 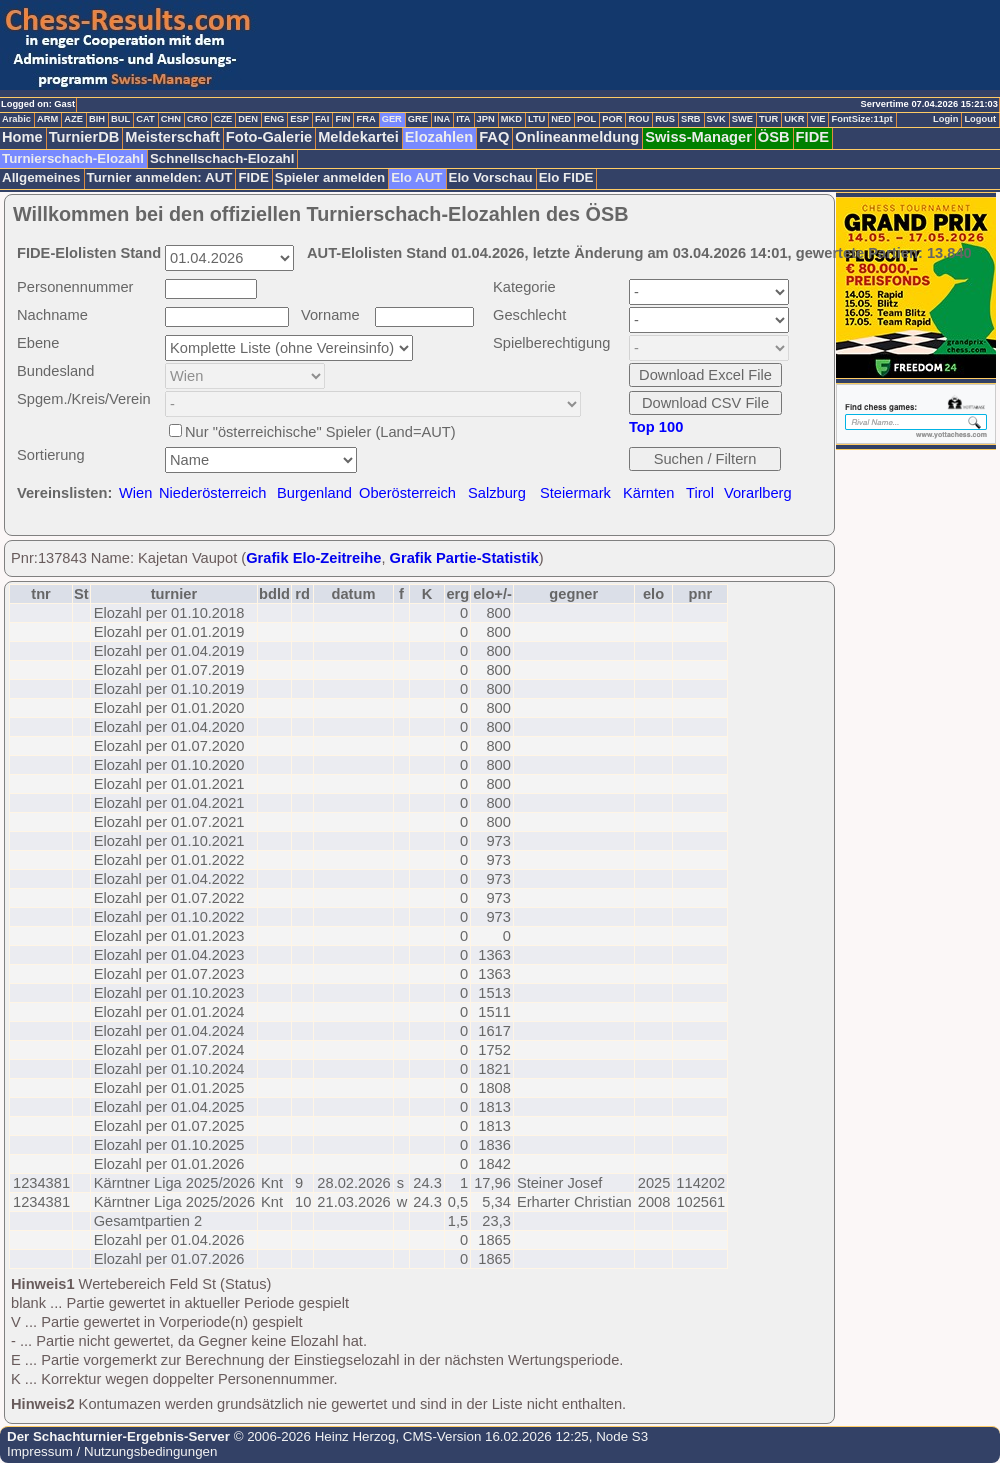 What do you see at coordinates (691, 119) in the screenshot?
I see `SRB` at bounding box center [691, 119].